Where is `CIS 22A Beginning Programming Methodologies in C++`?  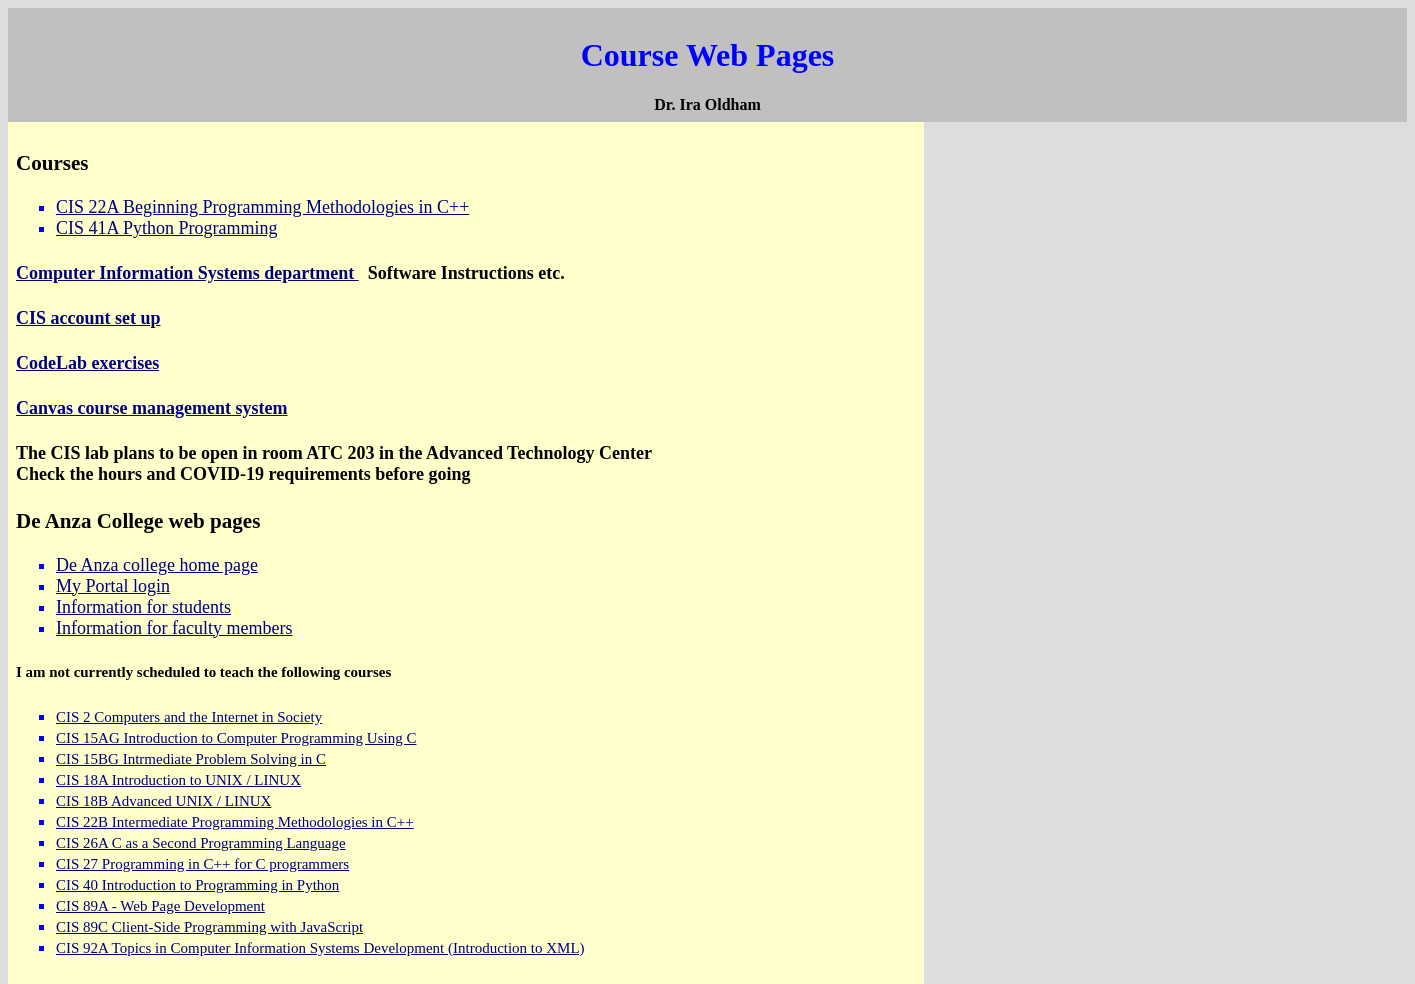 CIS 22A Beginning Programming Methodologies in C++ is located at coordinates (262, 207).